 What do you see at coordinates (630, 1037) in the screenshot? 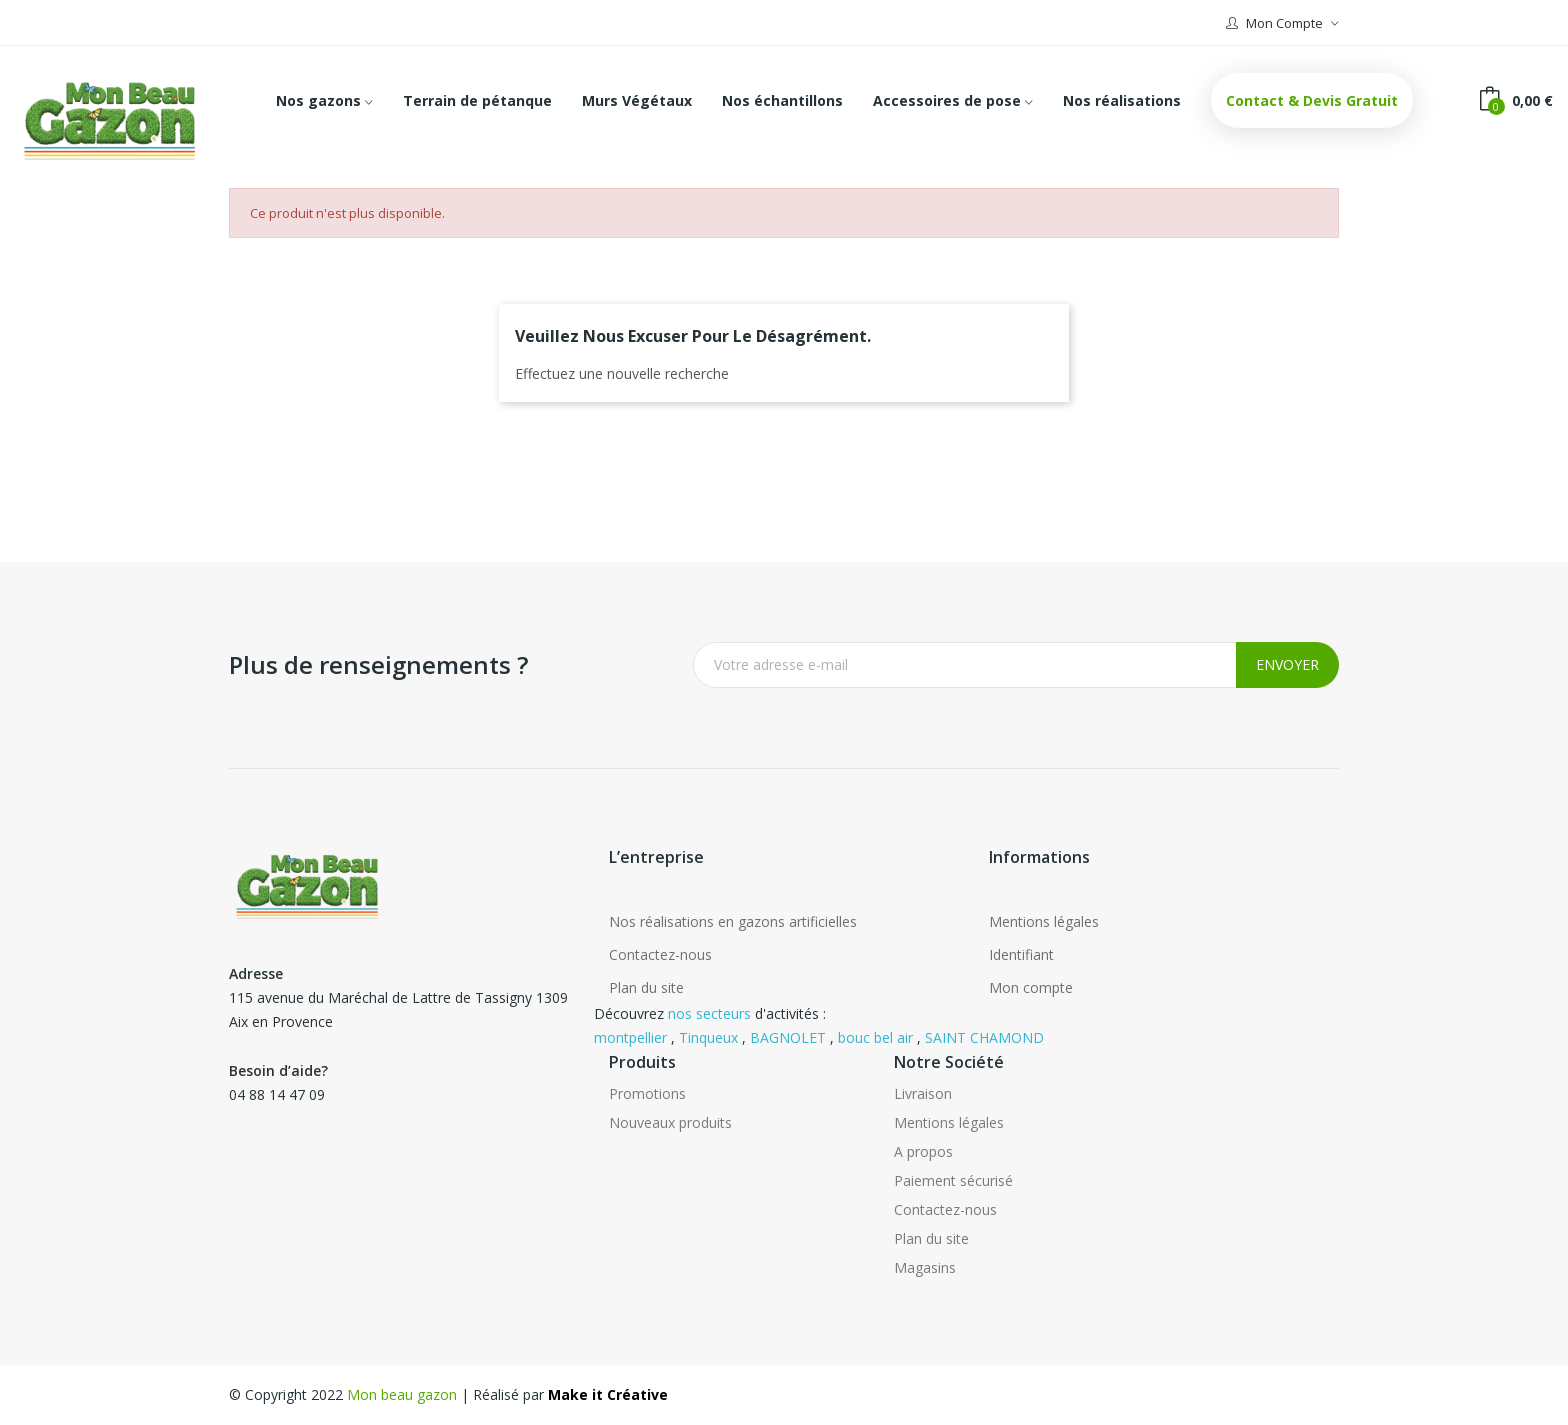
I see `montpellier` at bounding box center [630, 1037].